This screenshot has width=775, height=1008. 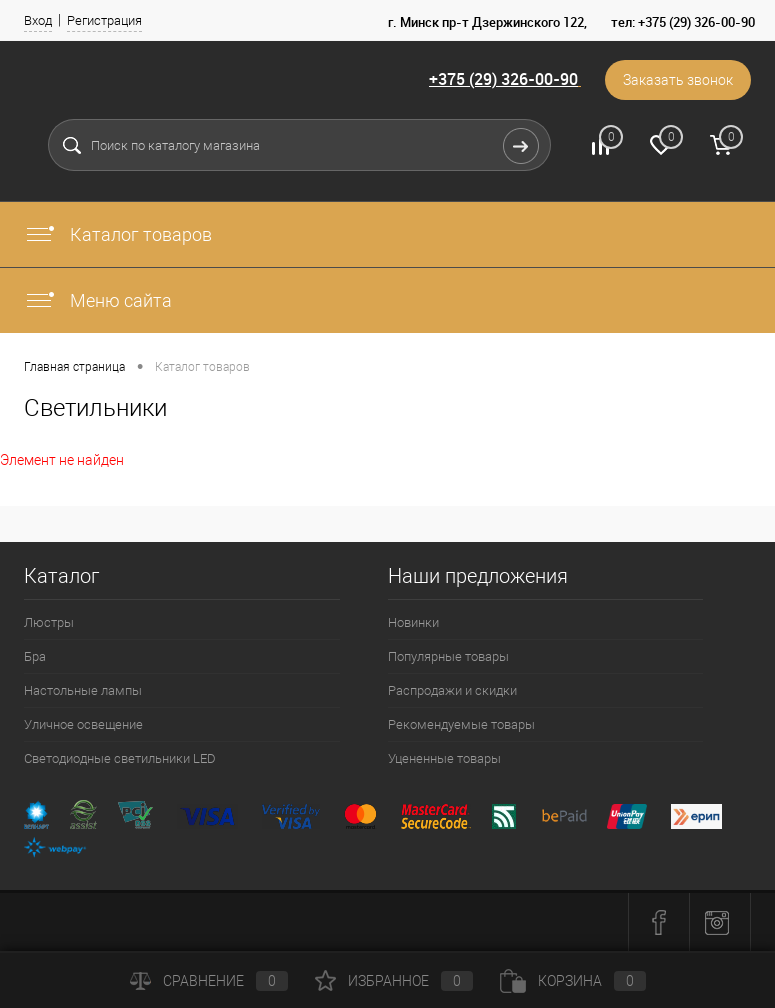 I want to click on Распродажи и скидки, so click(x=452, y=690).